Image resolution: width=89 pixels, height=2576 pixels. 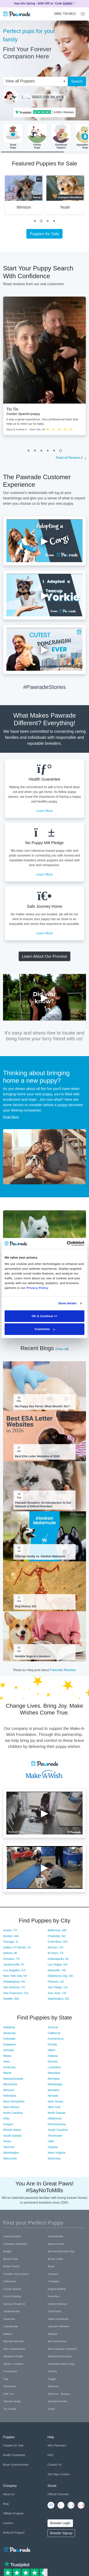 What do you see at coordinates (55, 2084) in the screenshot?
I see `Mississippi` at bounding box center [55, 2084].